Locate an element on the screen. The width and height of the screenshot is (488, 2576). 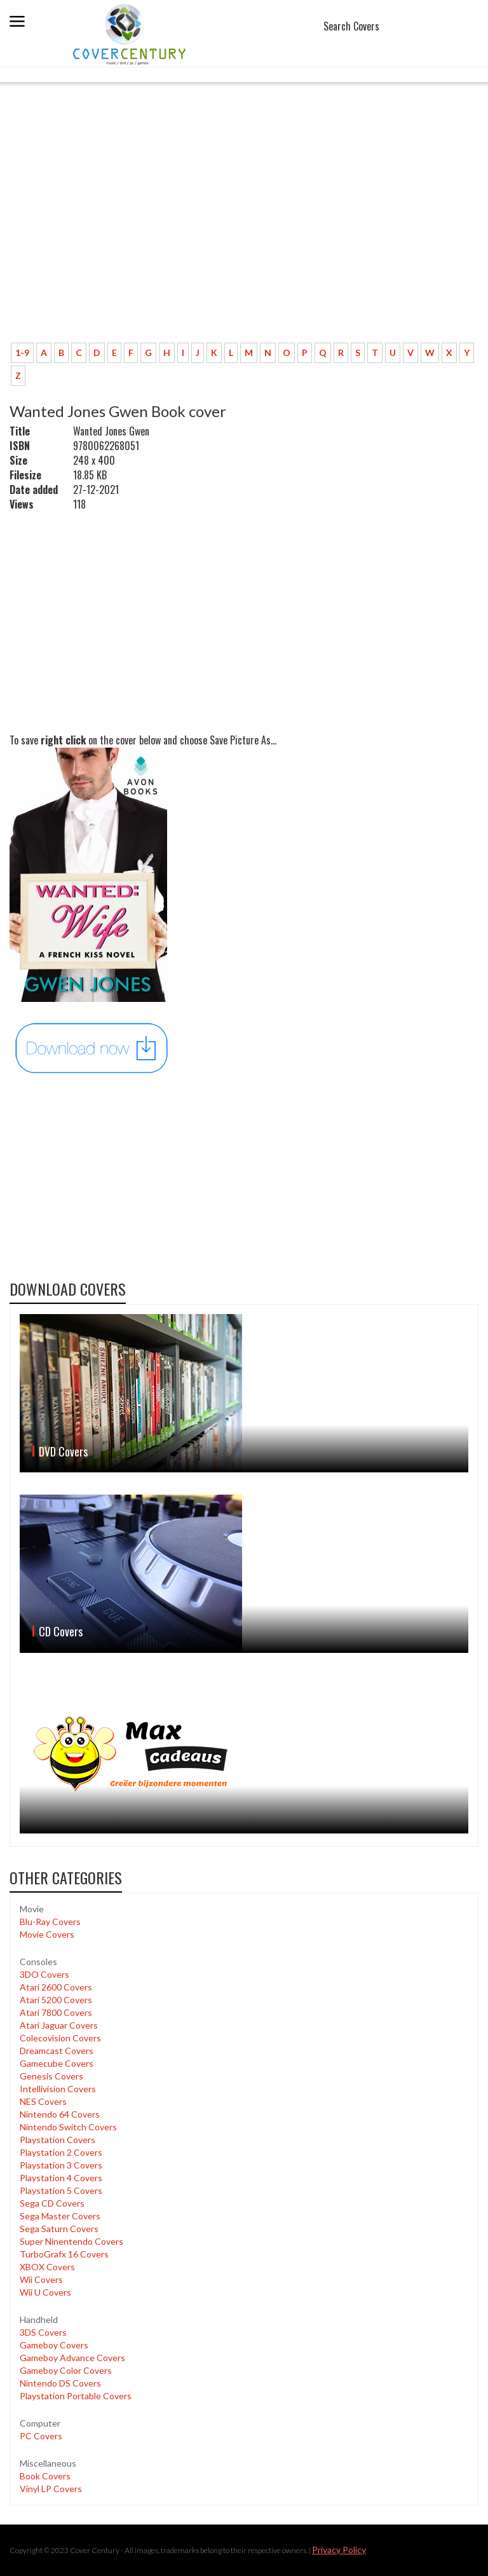
Nintendo DS Covers is located at coordinates (60, 2383).